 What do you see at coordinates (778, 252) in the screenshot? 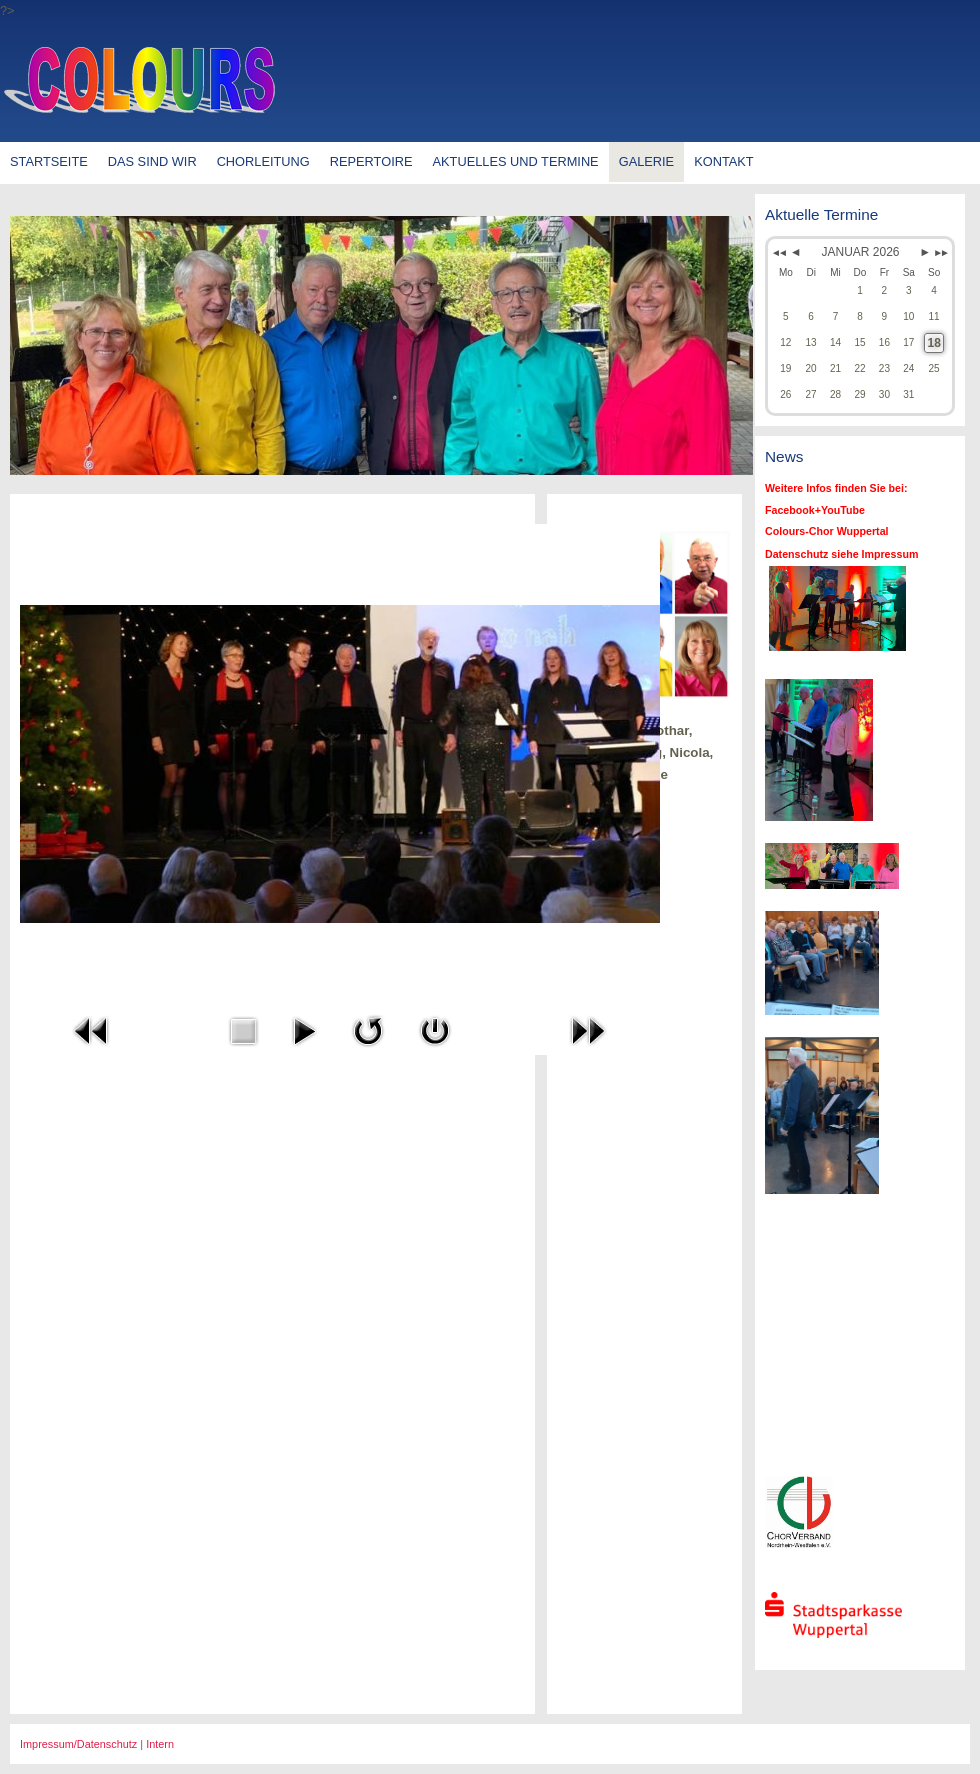
I see `◄◄` at bounding box center [778, 252].